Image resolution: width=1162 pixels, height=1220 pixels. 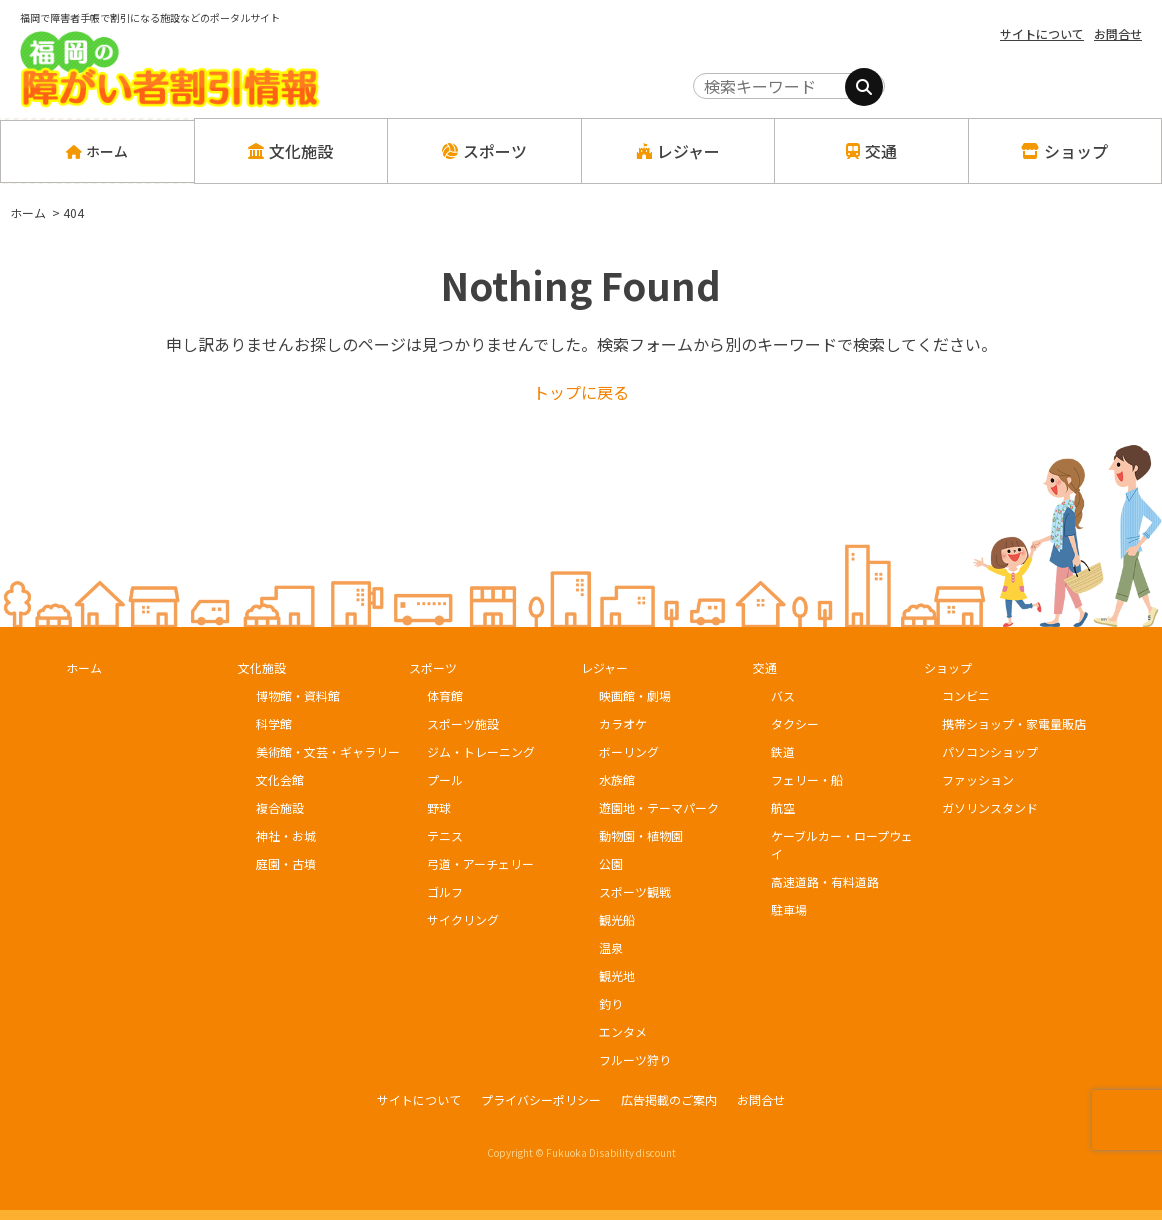 What do you see at coordinates (611, 947) in the screenshot?
I see `温泉` at bounding box center [611, 947].